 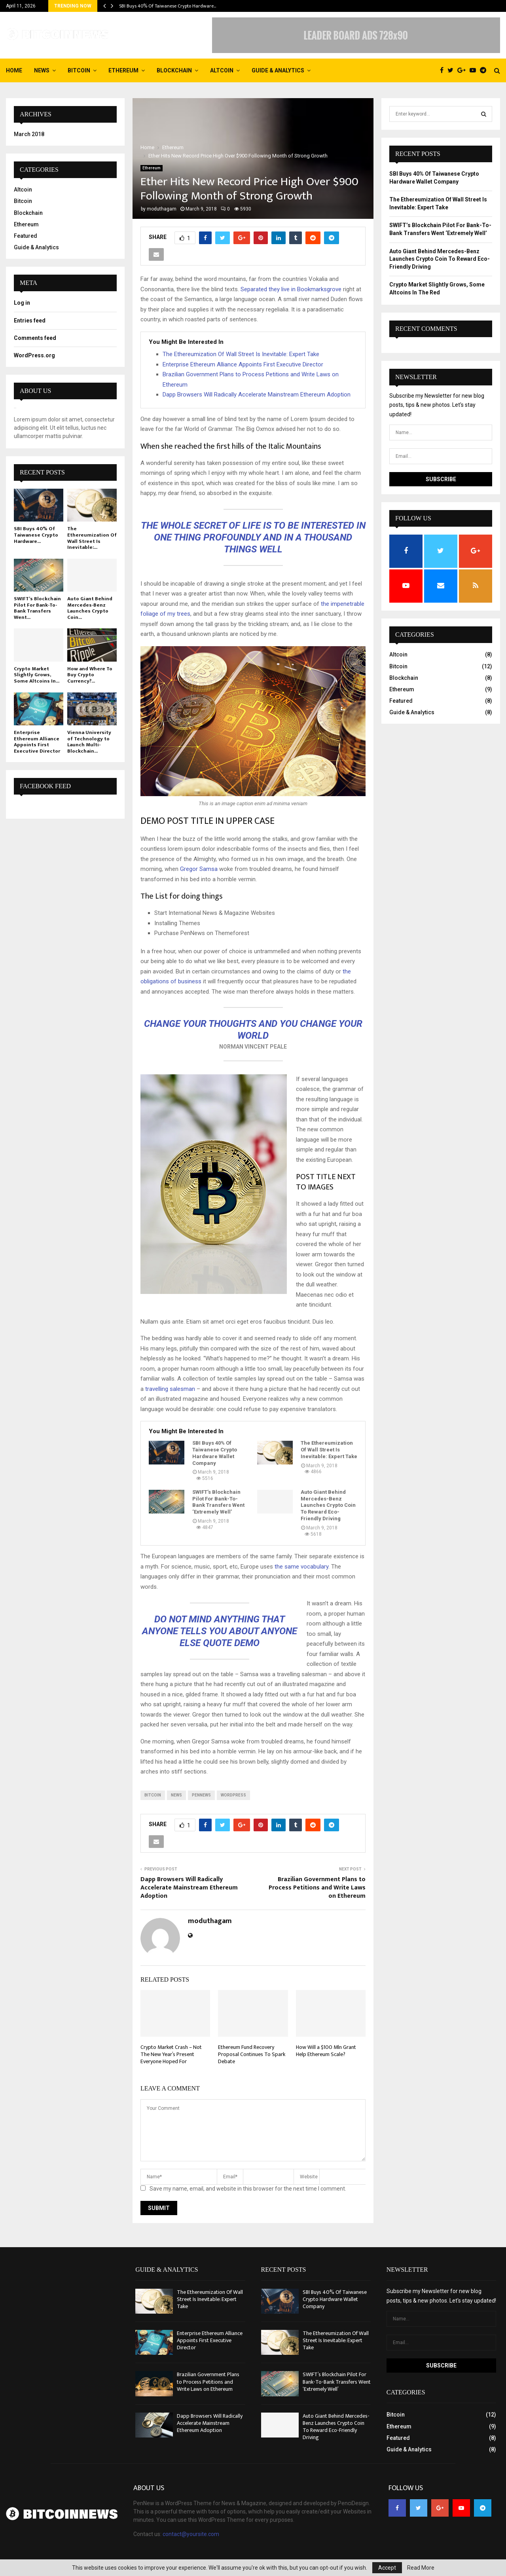 I want to click on Accept, so click(x=387, y=2568).